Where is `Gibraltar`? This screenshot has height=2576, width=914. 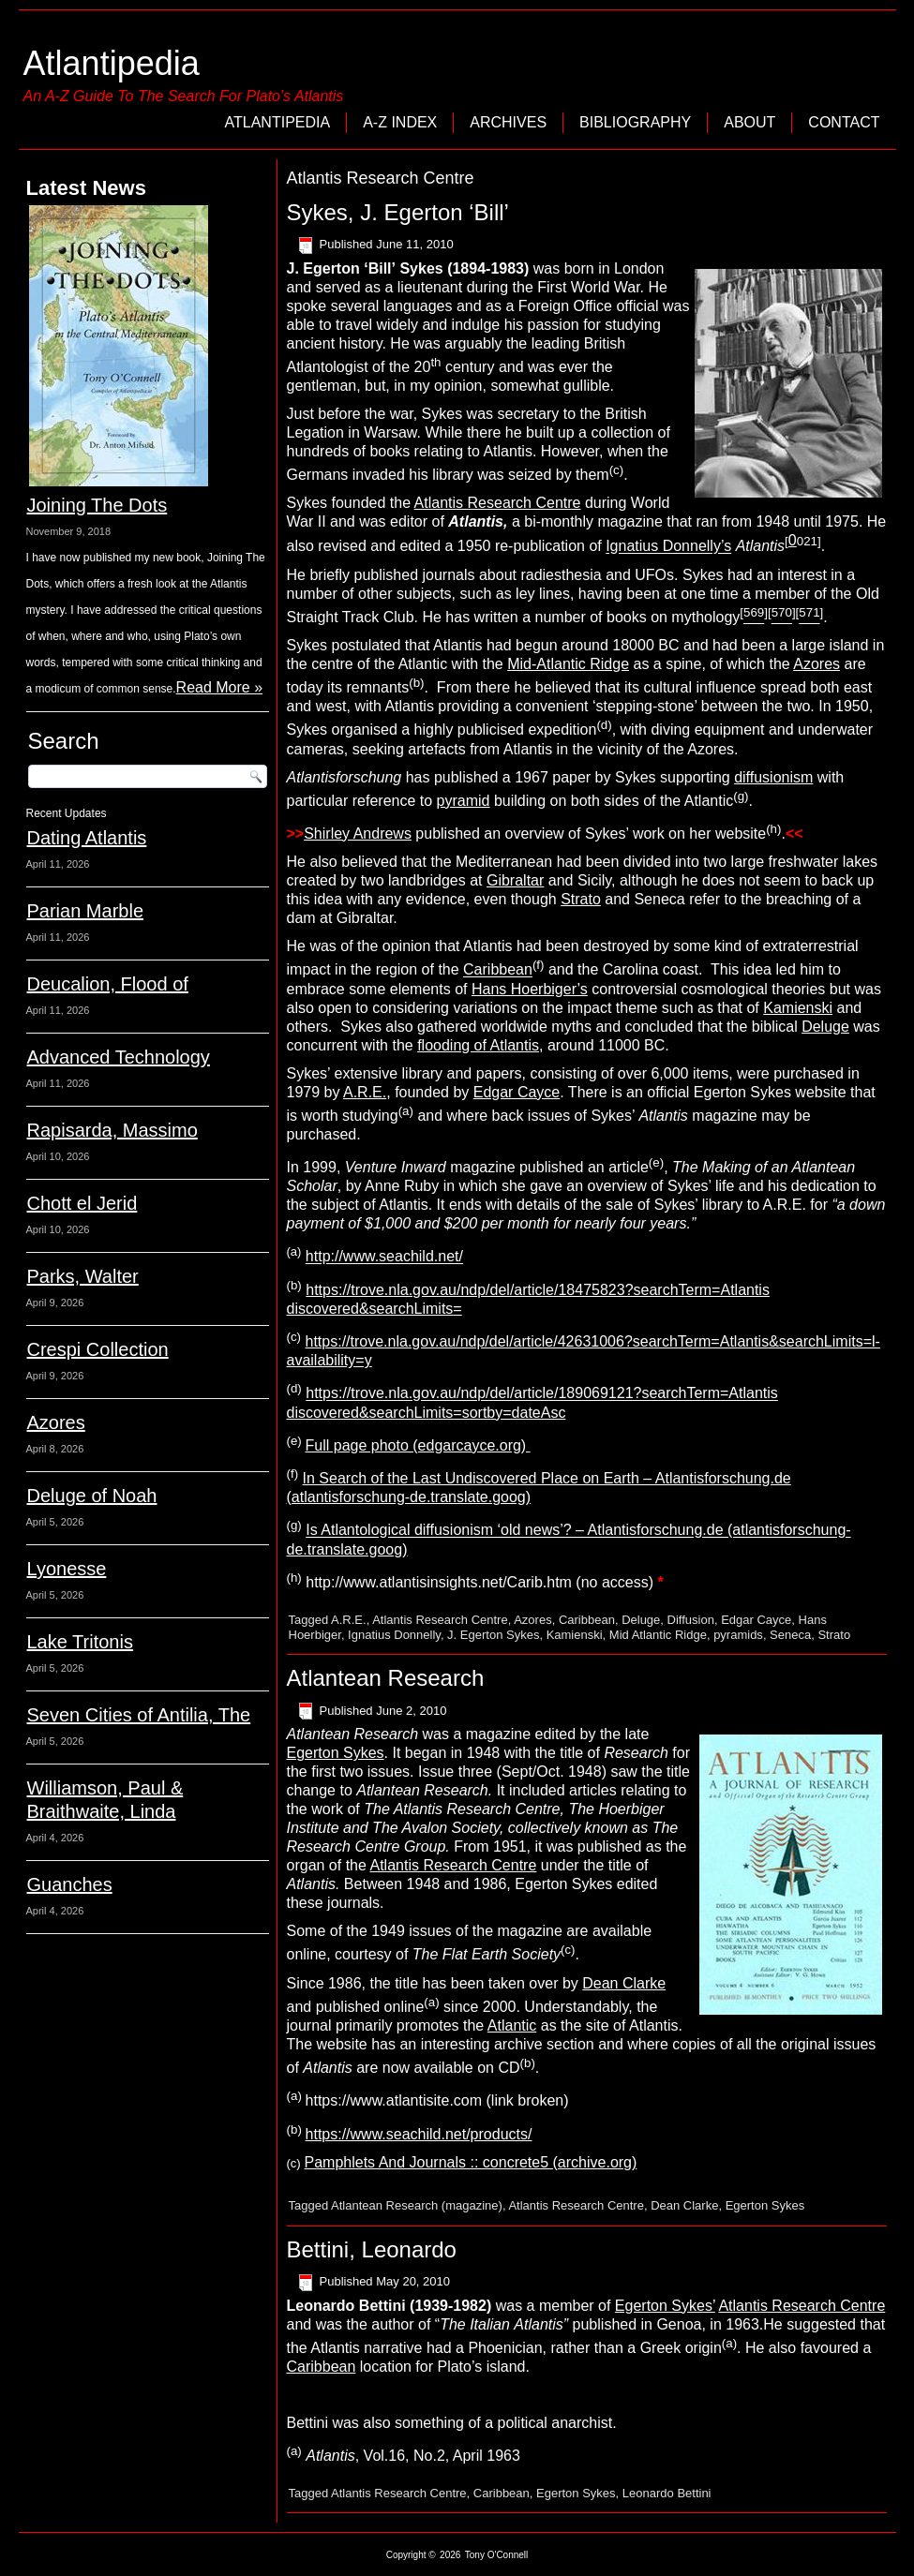 Gibraltar is located at coordinates (515, 880).